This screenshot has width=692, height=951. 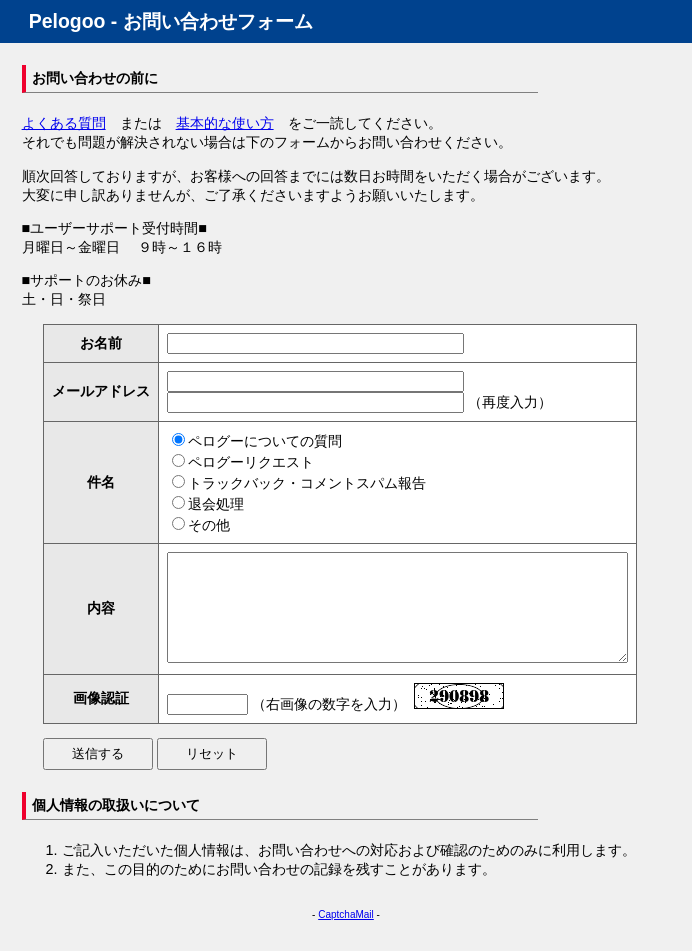 I want to click on CaptchaMail, so click(x=346, y=935).